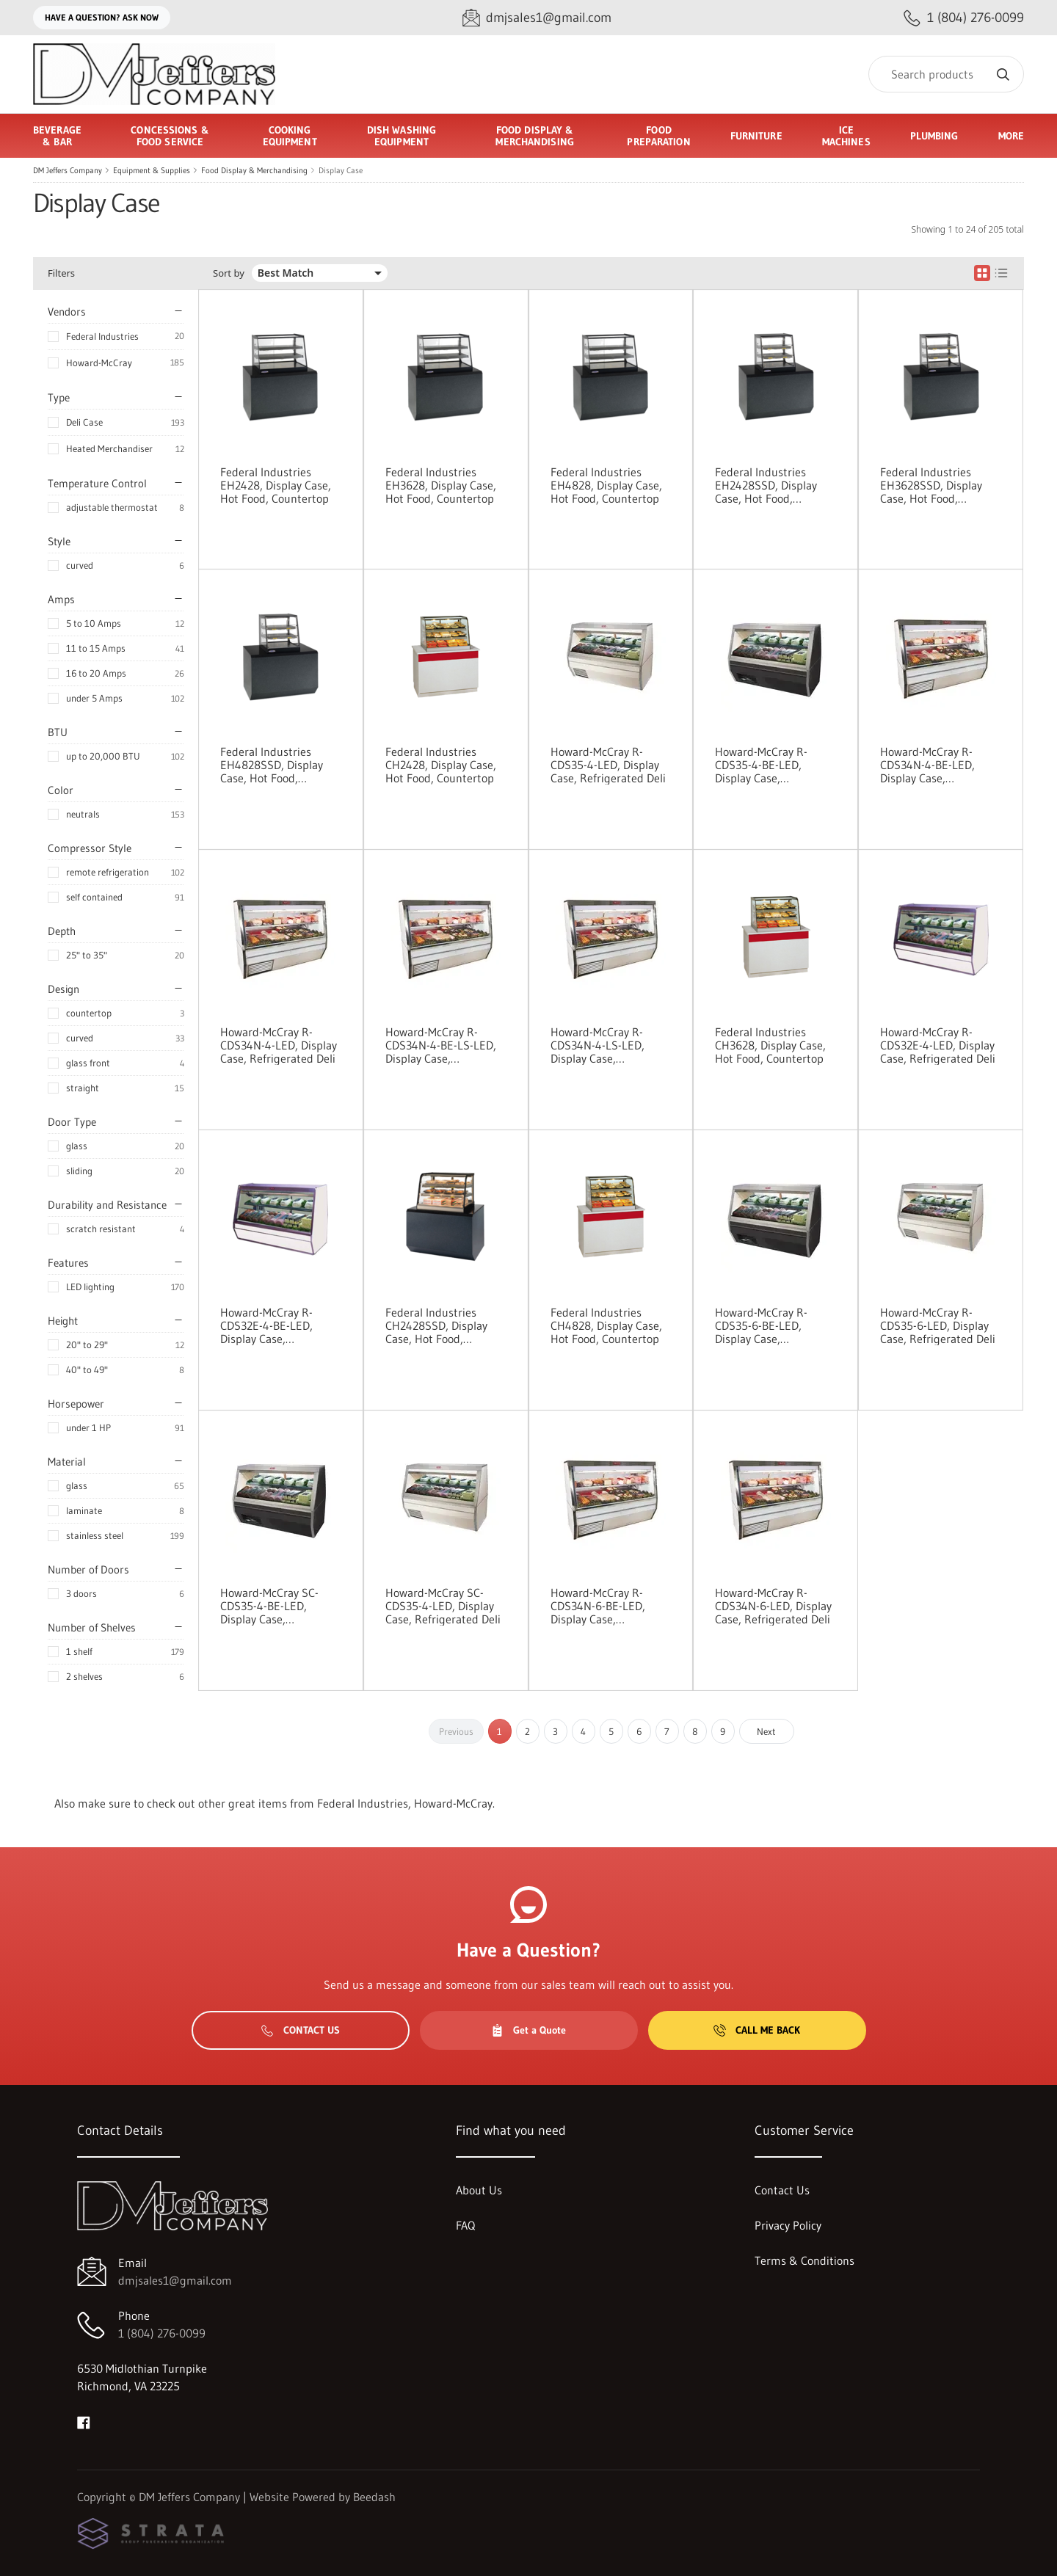  What do you see at coordinates (606, 1325) in the screenshot?
I see `Federal Industries CH4828, Display Case, Hot Food, Countertop` at bounding box center [606, 1325].